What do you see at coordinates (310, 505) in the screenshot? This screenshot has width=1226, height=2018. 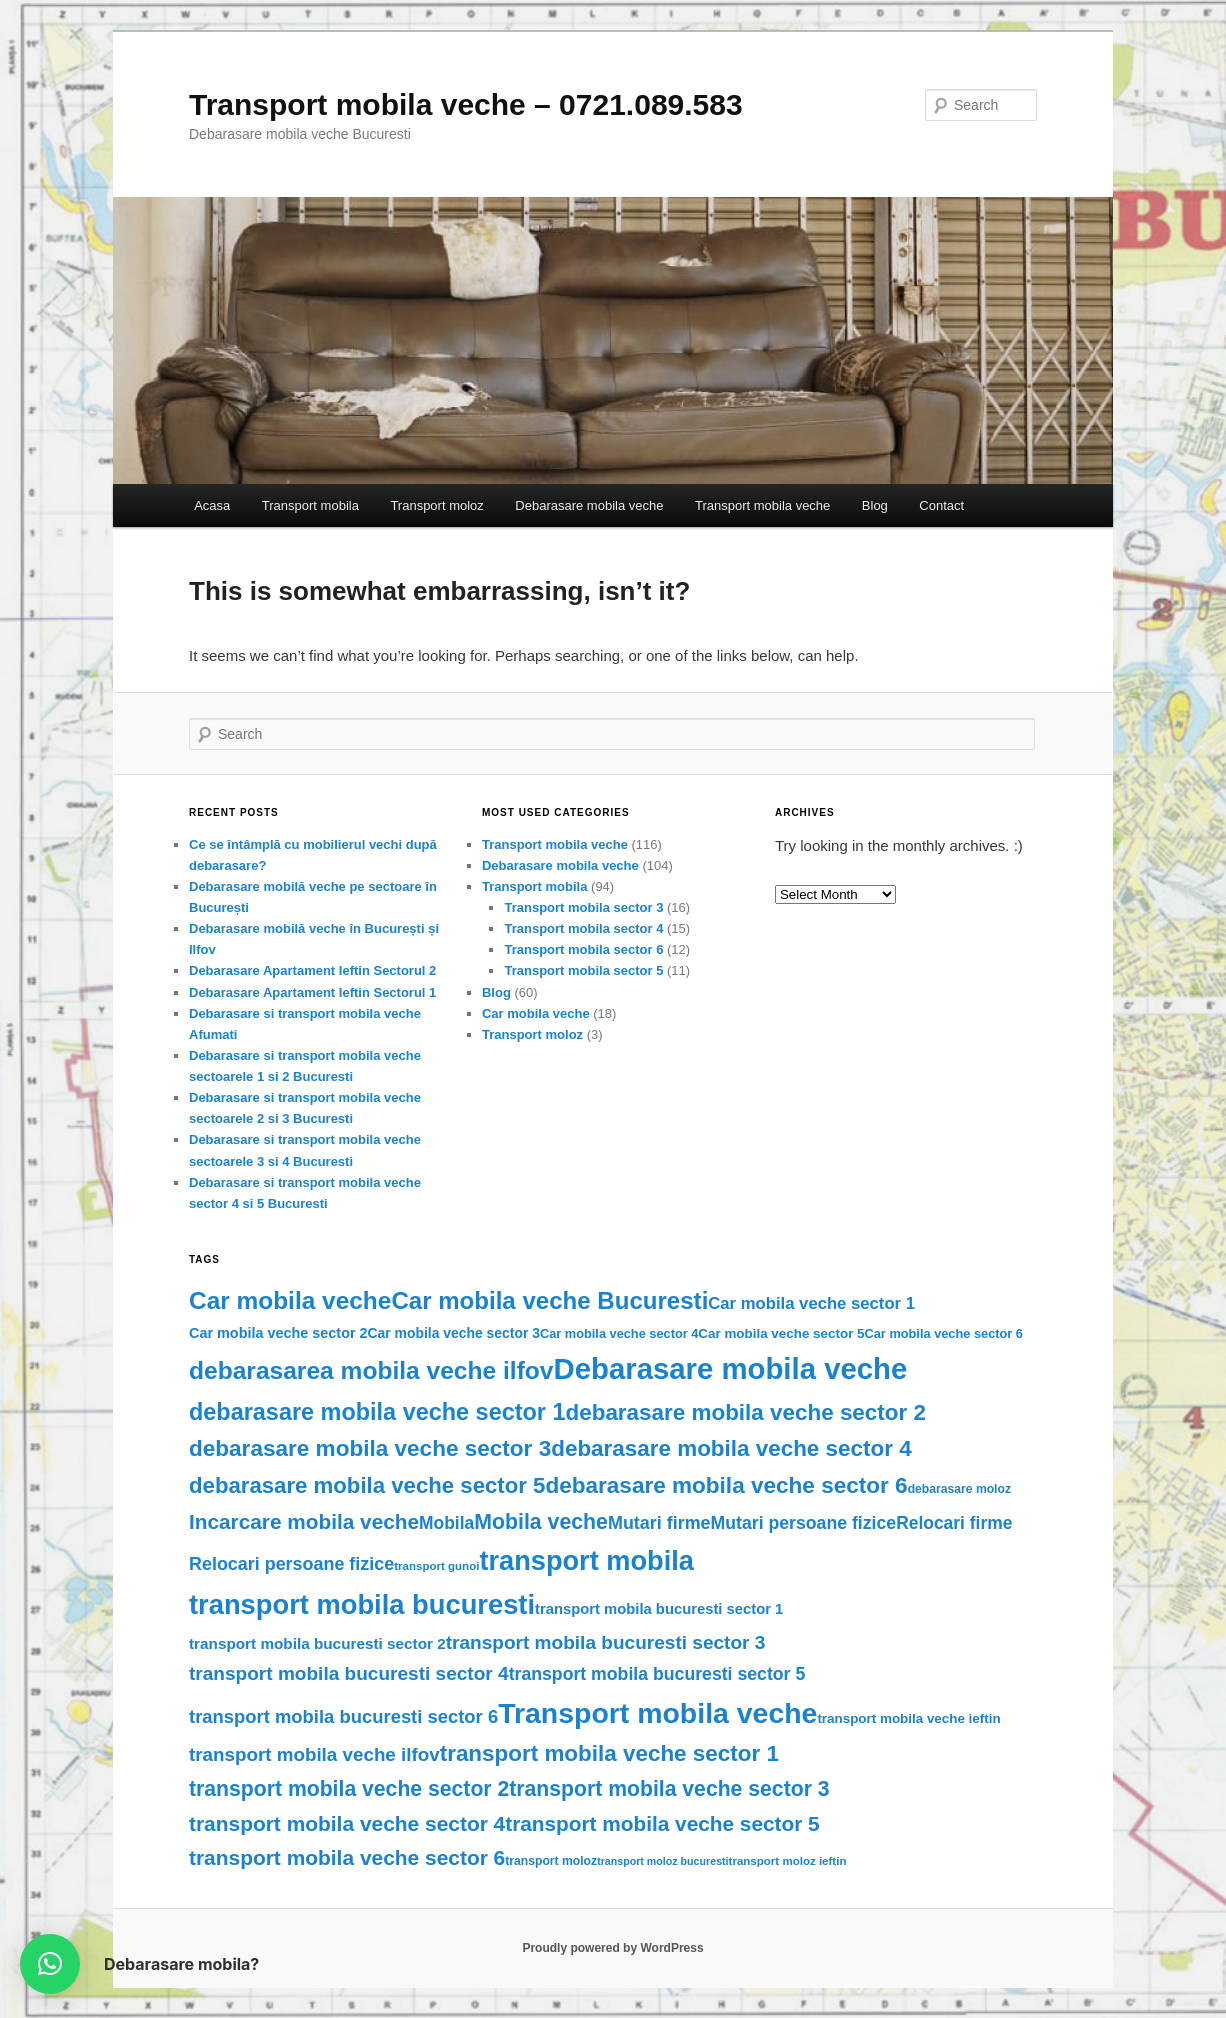 I see `Transport mobila` at bounding box center [310, 505].